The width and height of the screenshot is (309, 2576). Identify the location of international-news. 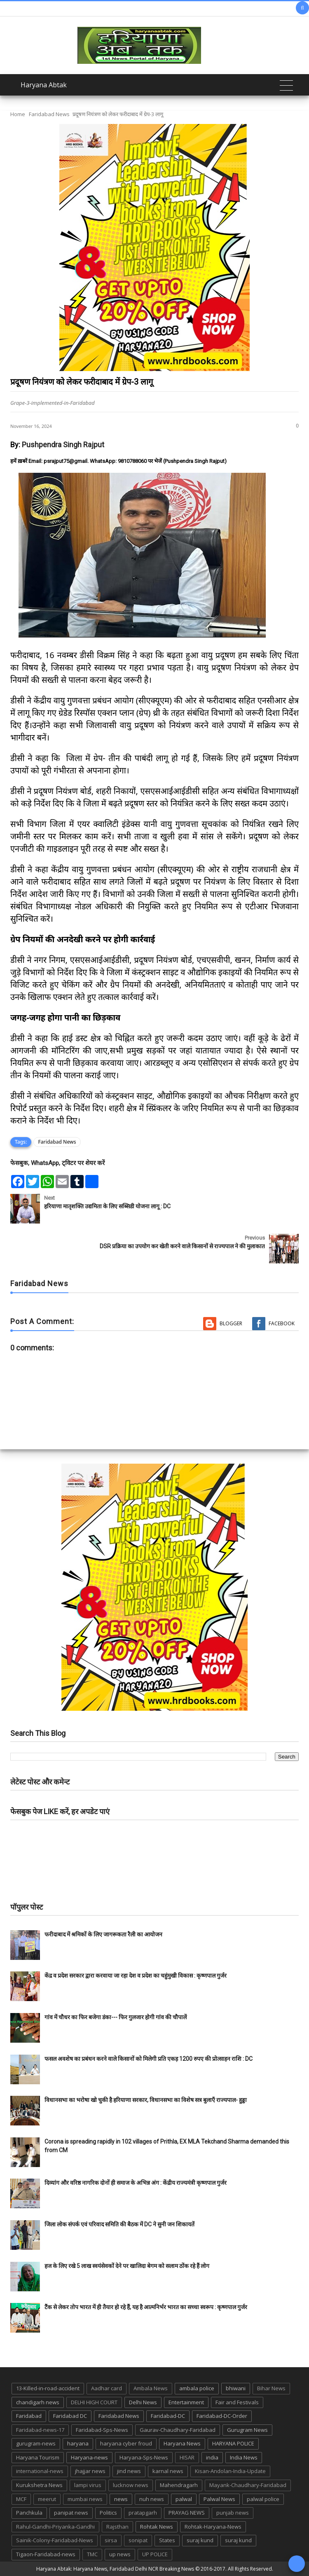
(39, 2471).